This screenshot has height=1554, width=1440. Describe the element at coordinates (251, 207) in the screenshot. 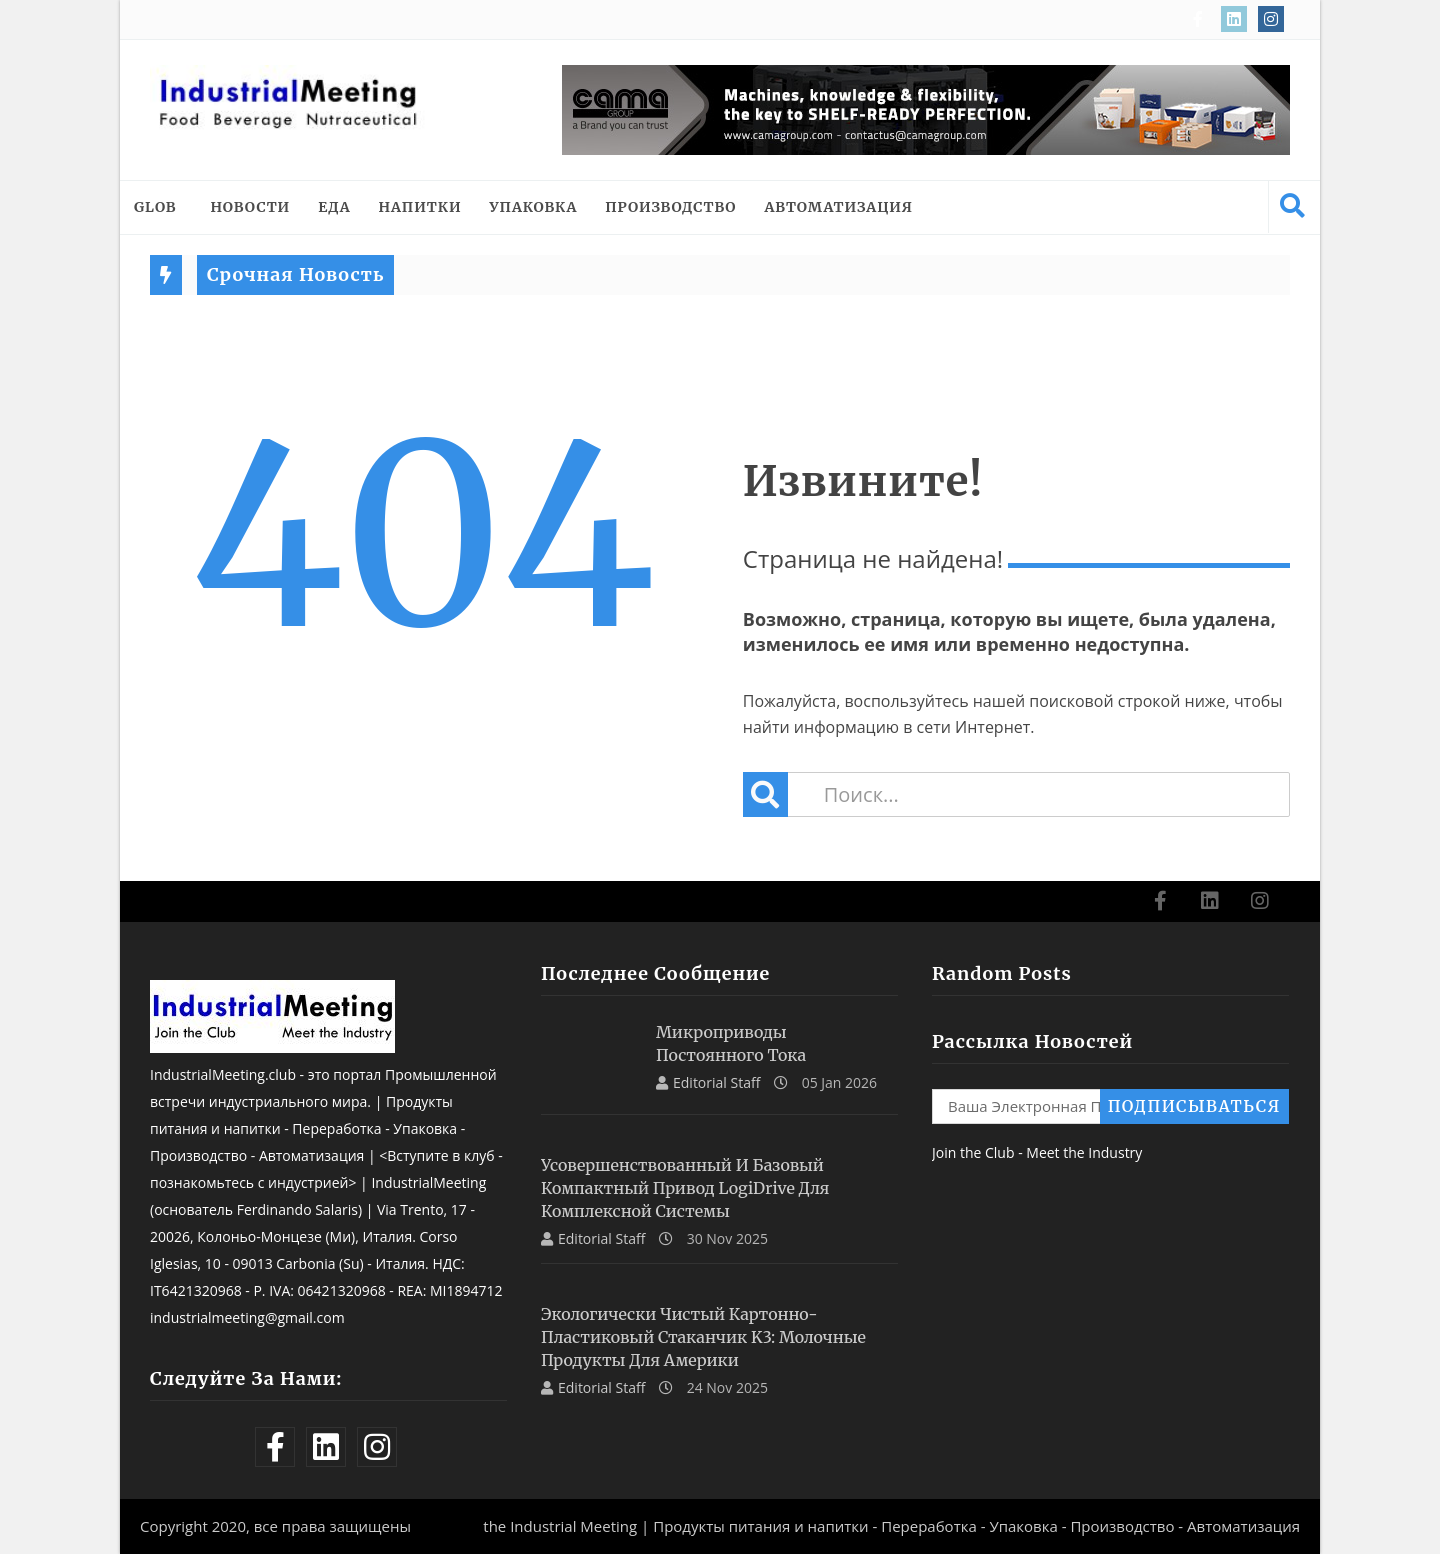

I see `НОВОСТИ` at that location.